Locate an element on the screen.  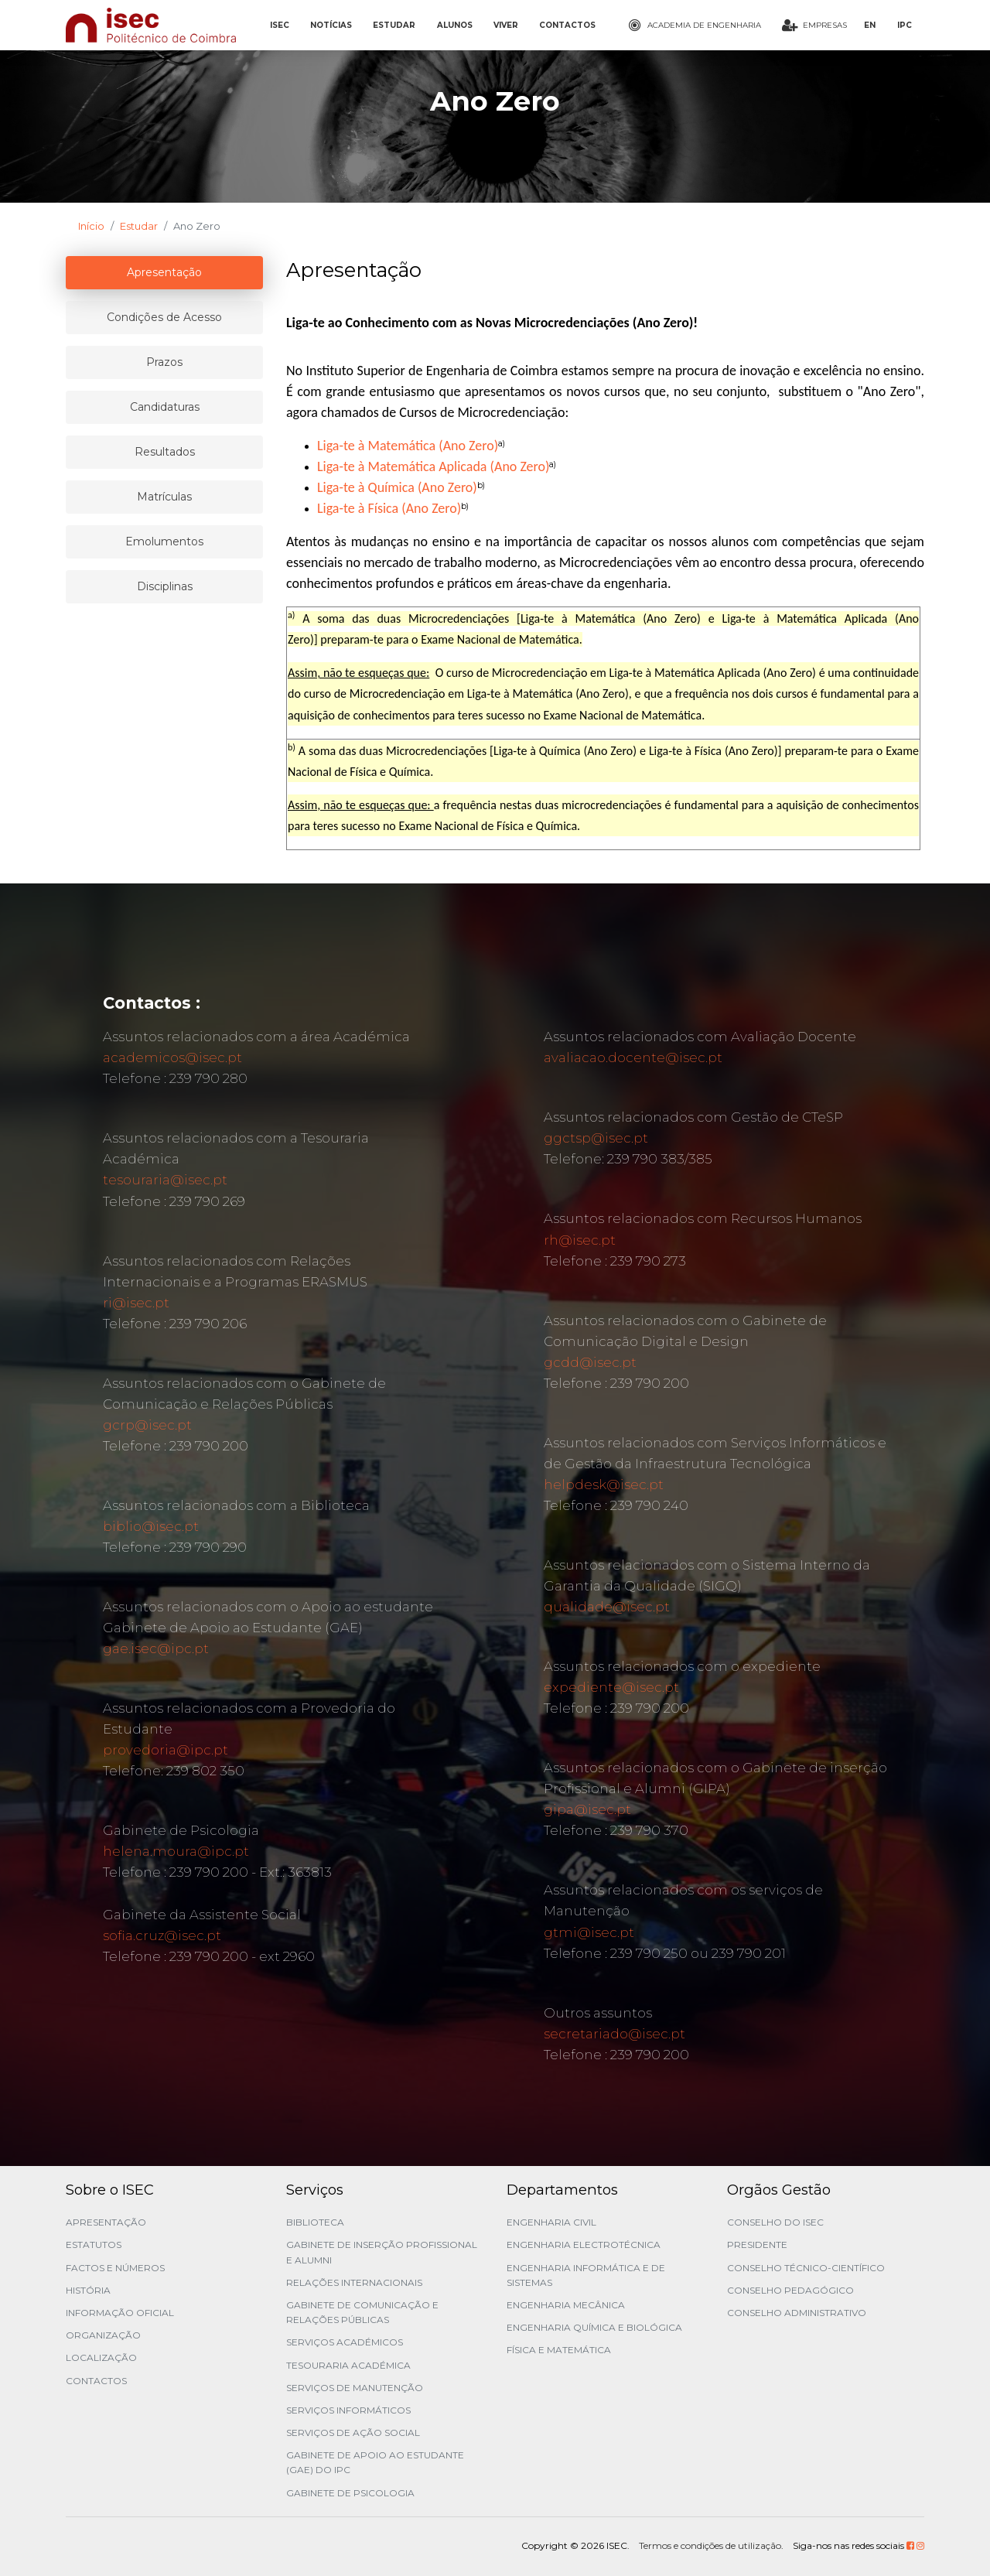
Conselho Pedagógico is located at coordinates (790, 2290).